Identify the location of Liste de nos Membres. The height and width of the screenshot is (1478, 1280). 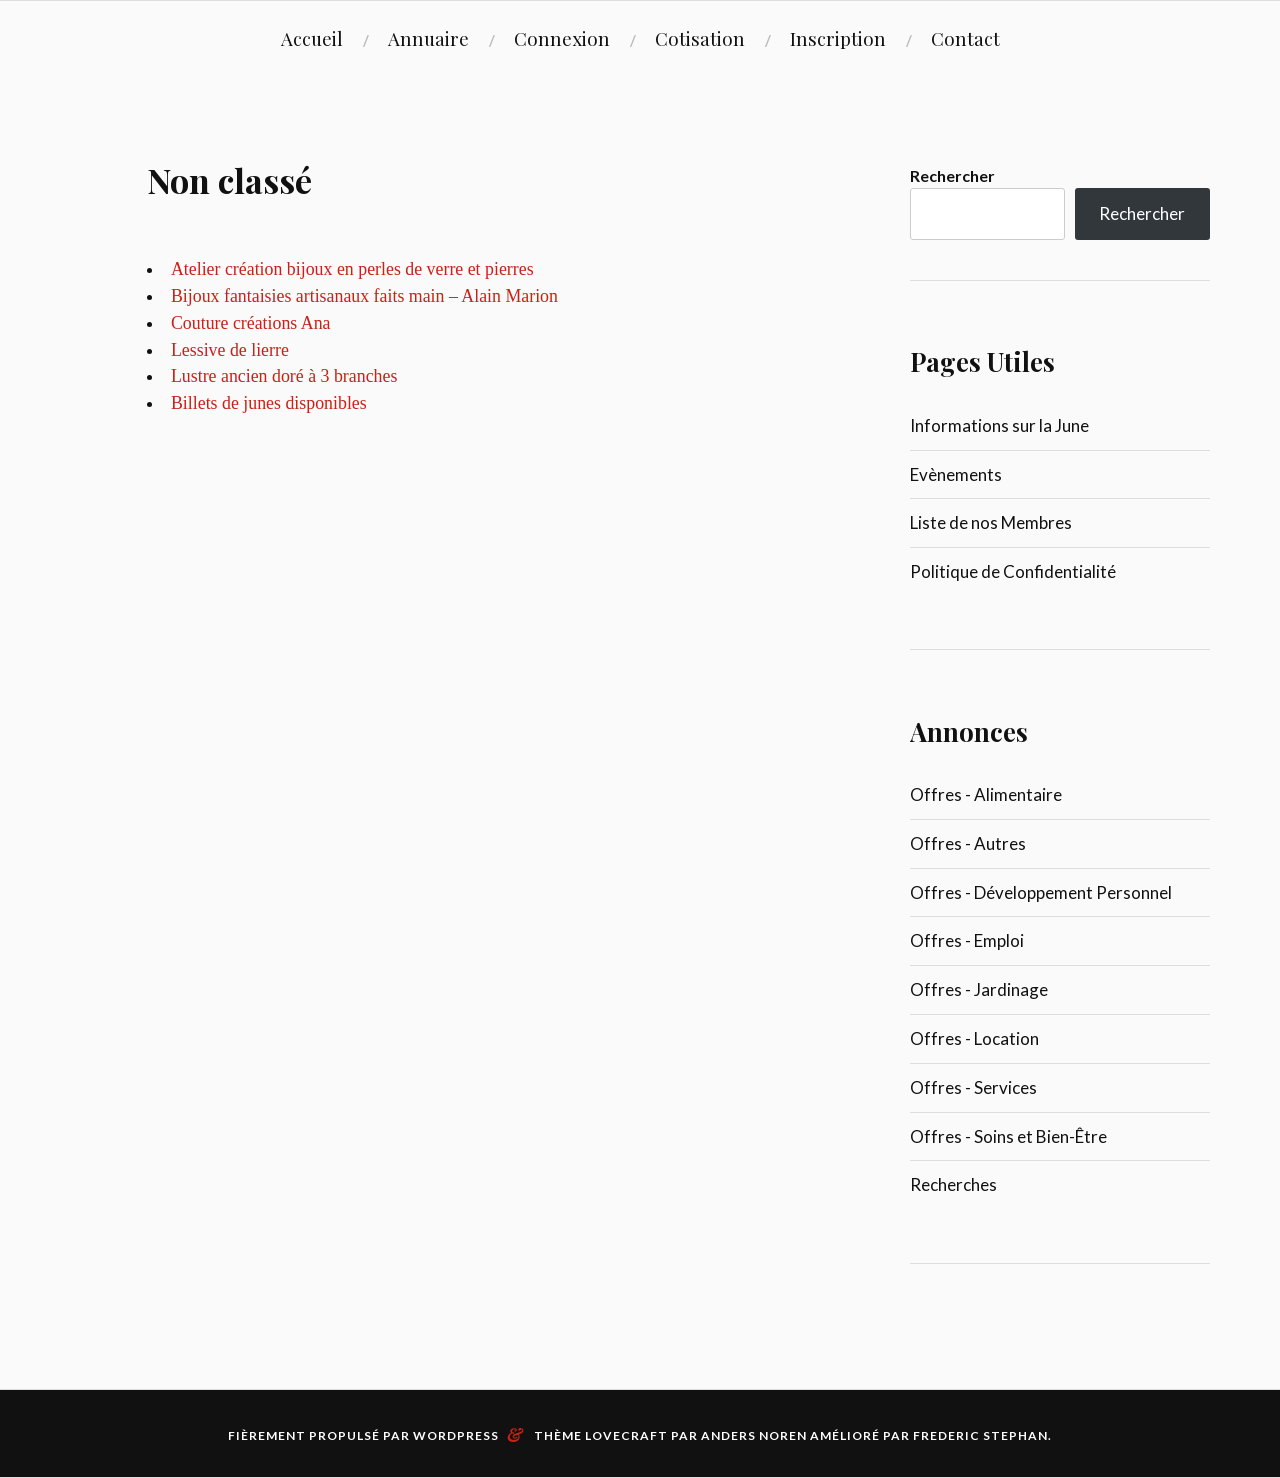
(991, 522).